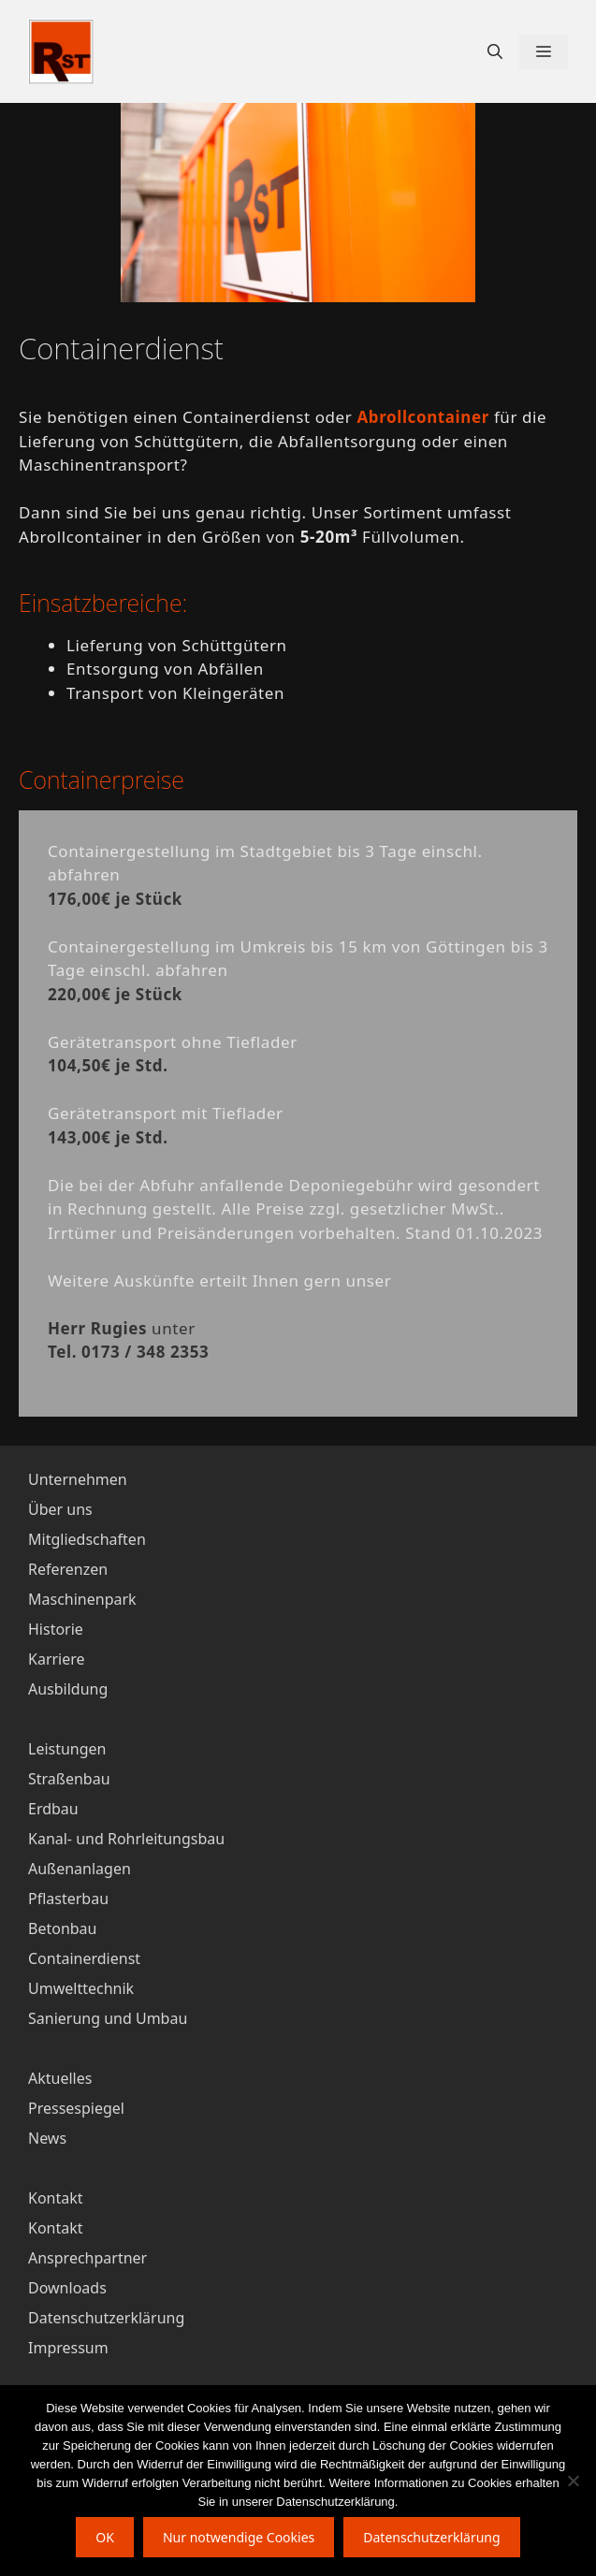 The height and width of the screenshot is (2576, 596). What do you see at coordinates (87, 1539) in the screenshot?
I see `Mitgliedschaften` at bounding box center [87, 1539].